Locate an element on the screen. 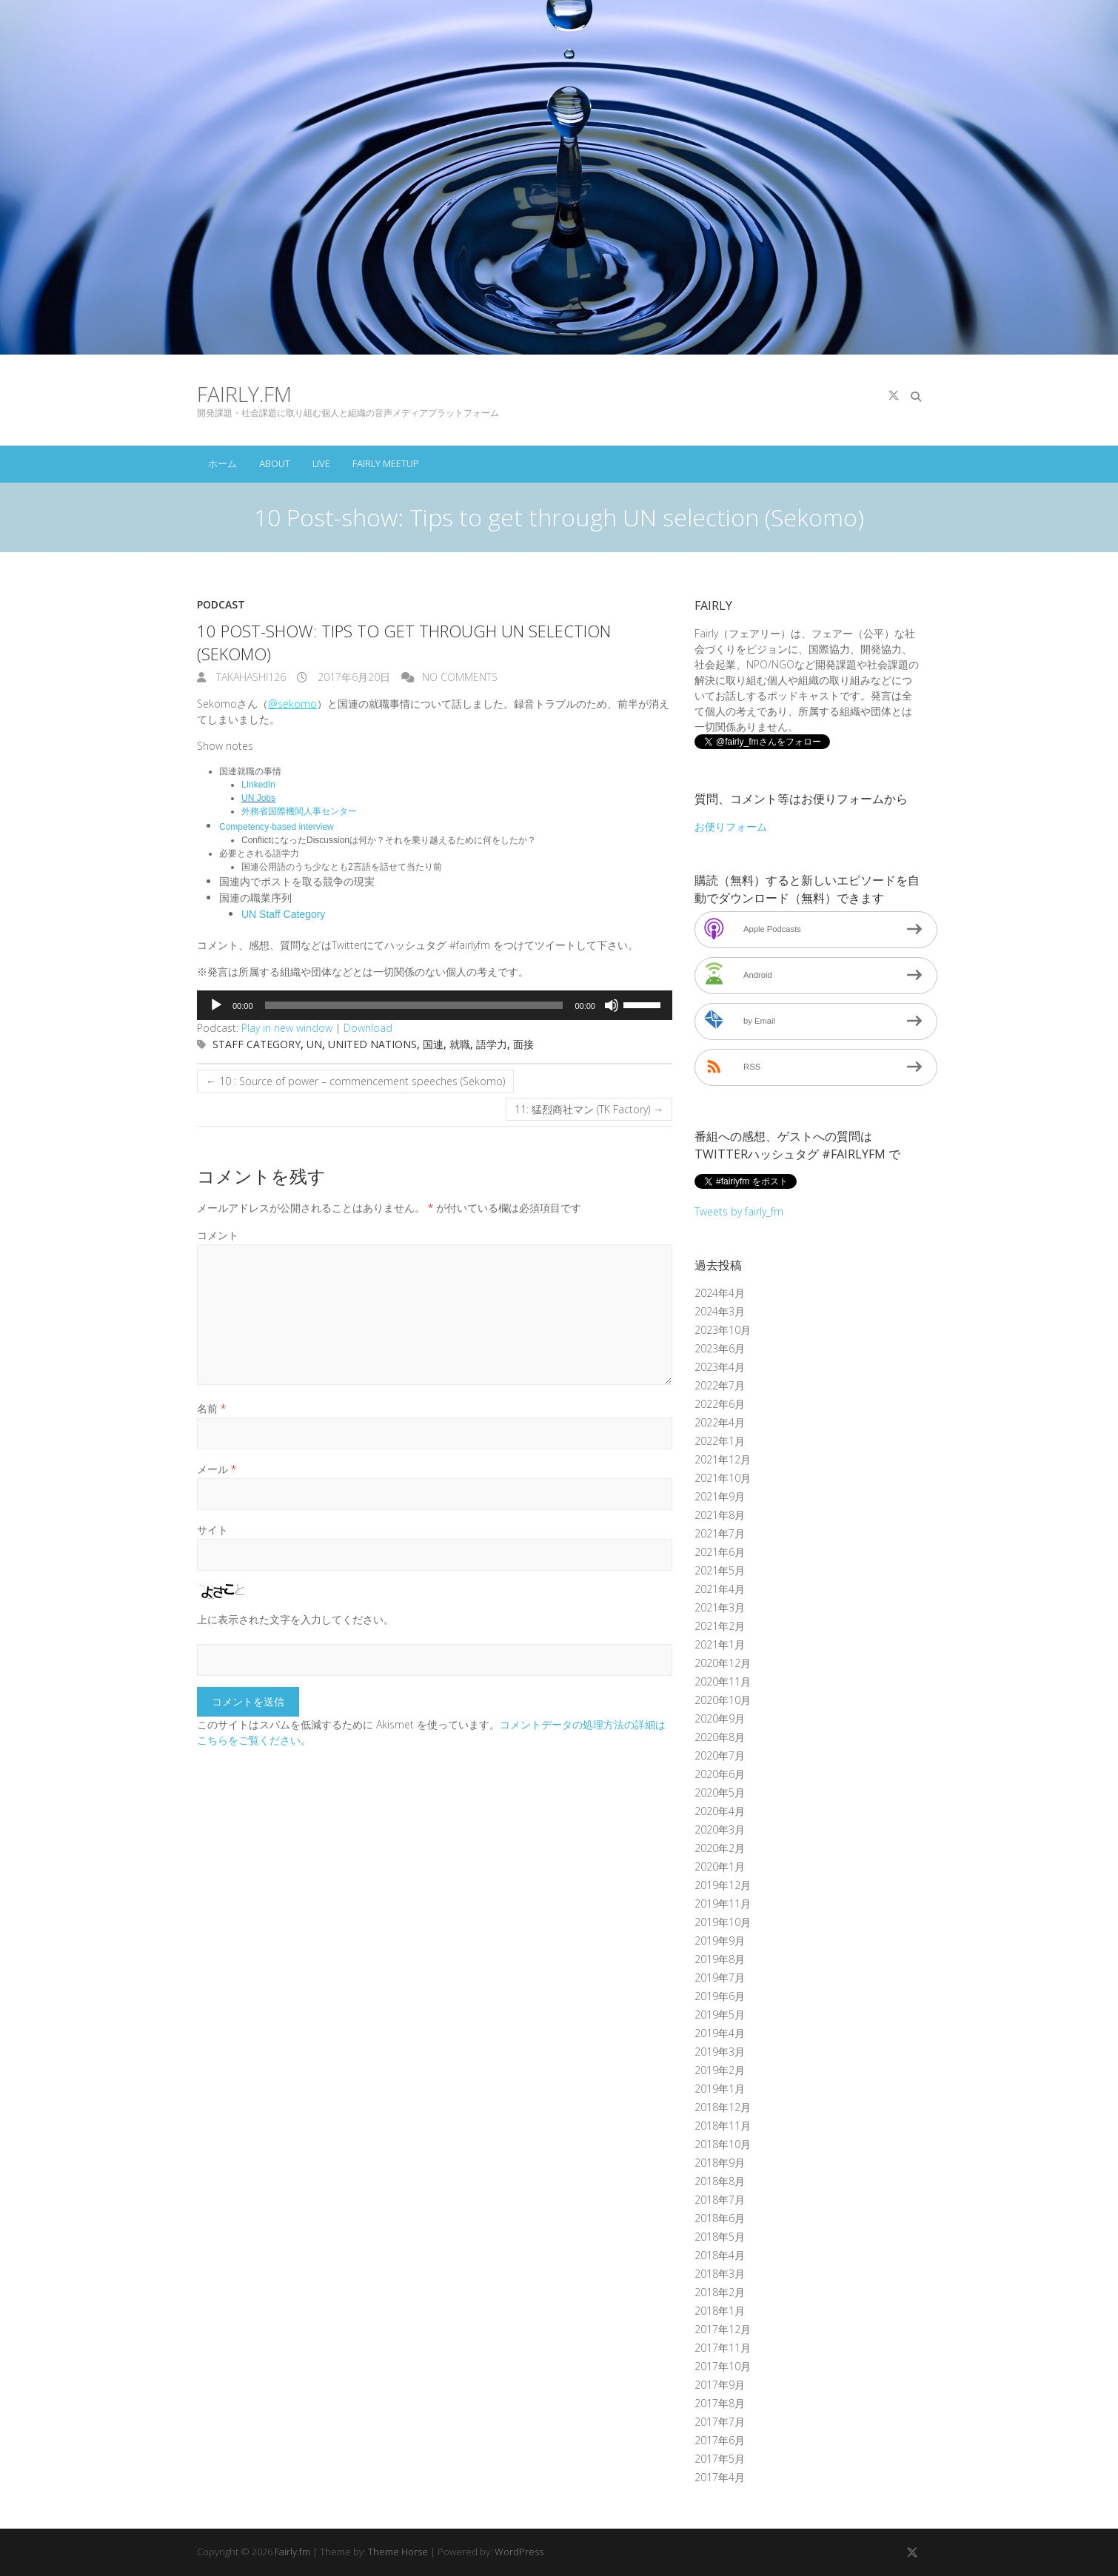 The height and width of the screenshot is (2576, 1118). 2017年9月 is located at coordinates (719, 2385).